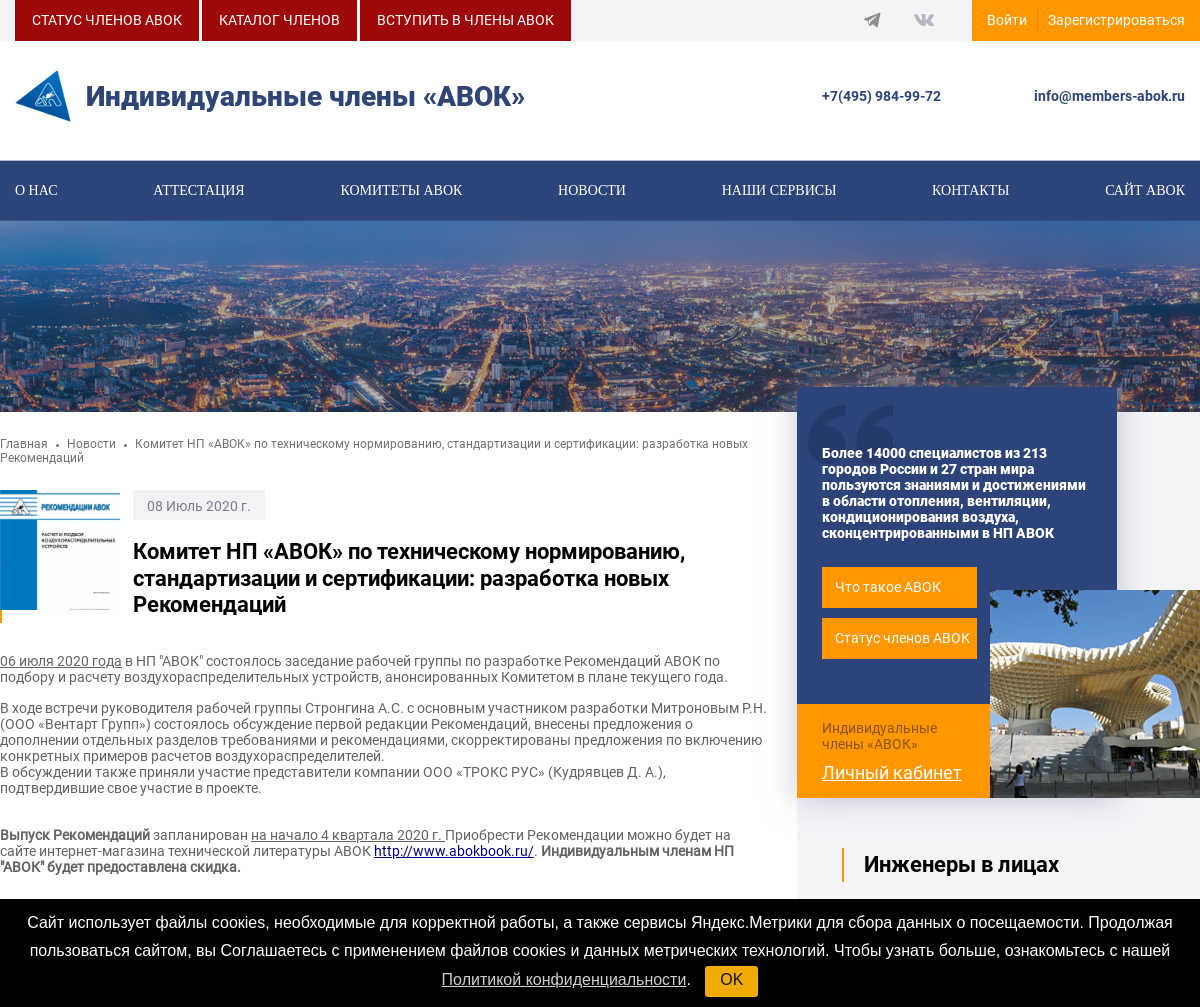 This screenshot has height=1007, width=1200. Describe the element at coordinates (279, 20) in the screenshot. I see `КАТАЛОГ ЧЛЕНОВ` at that location.